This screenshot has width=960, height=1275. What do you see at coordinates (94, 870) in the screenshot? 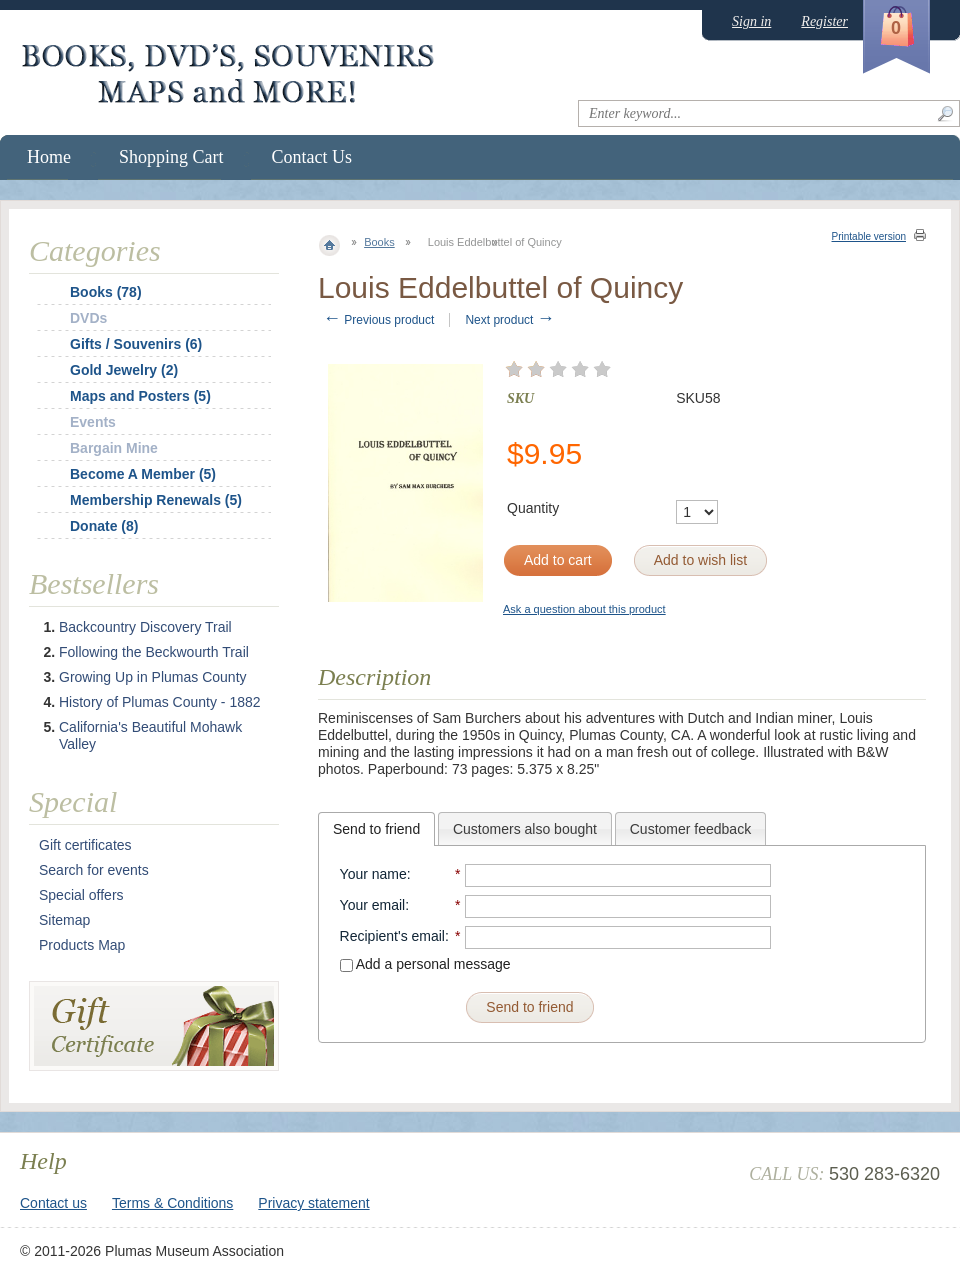
I see `Search for events` at bounding box center [94, 870].